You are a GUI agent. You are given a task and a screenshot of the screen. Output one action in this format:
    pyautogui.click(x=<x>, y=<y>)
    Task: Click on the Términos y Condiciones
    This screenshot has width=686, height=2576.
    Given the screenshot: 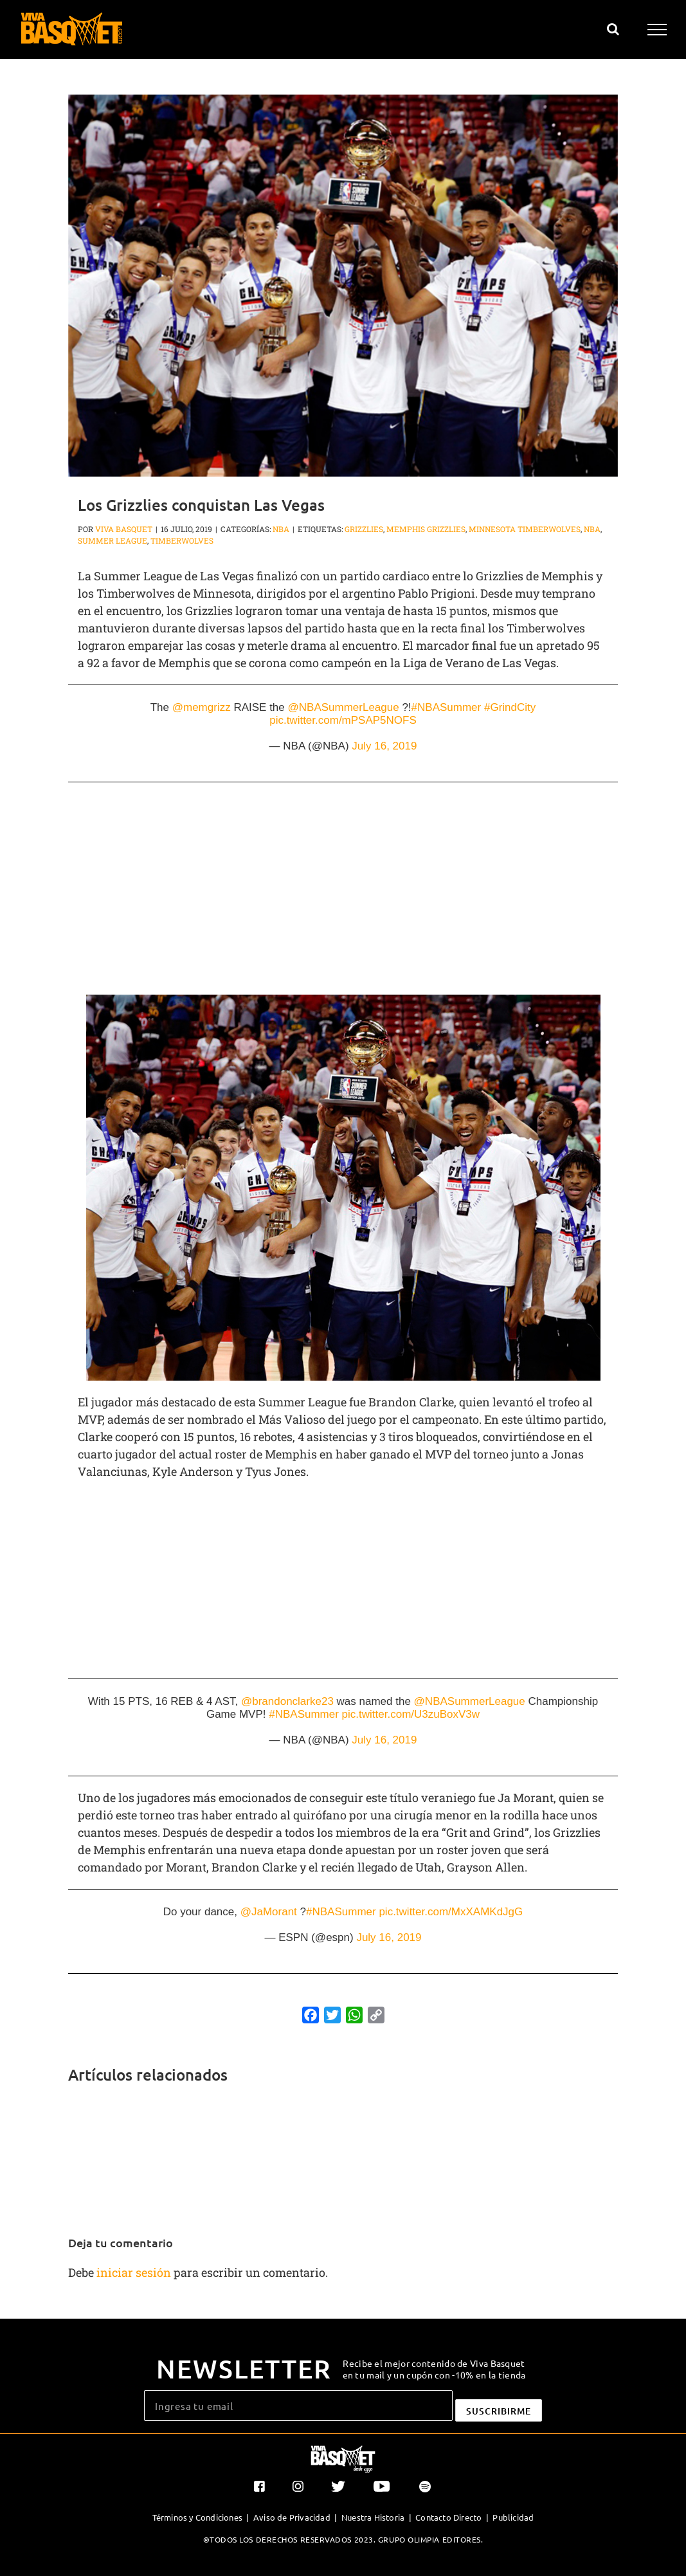 What is the action you would take?
    pyautogui.click(x=197, y=2517)
    